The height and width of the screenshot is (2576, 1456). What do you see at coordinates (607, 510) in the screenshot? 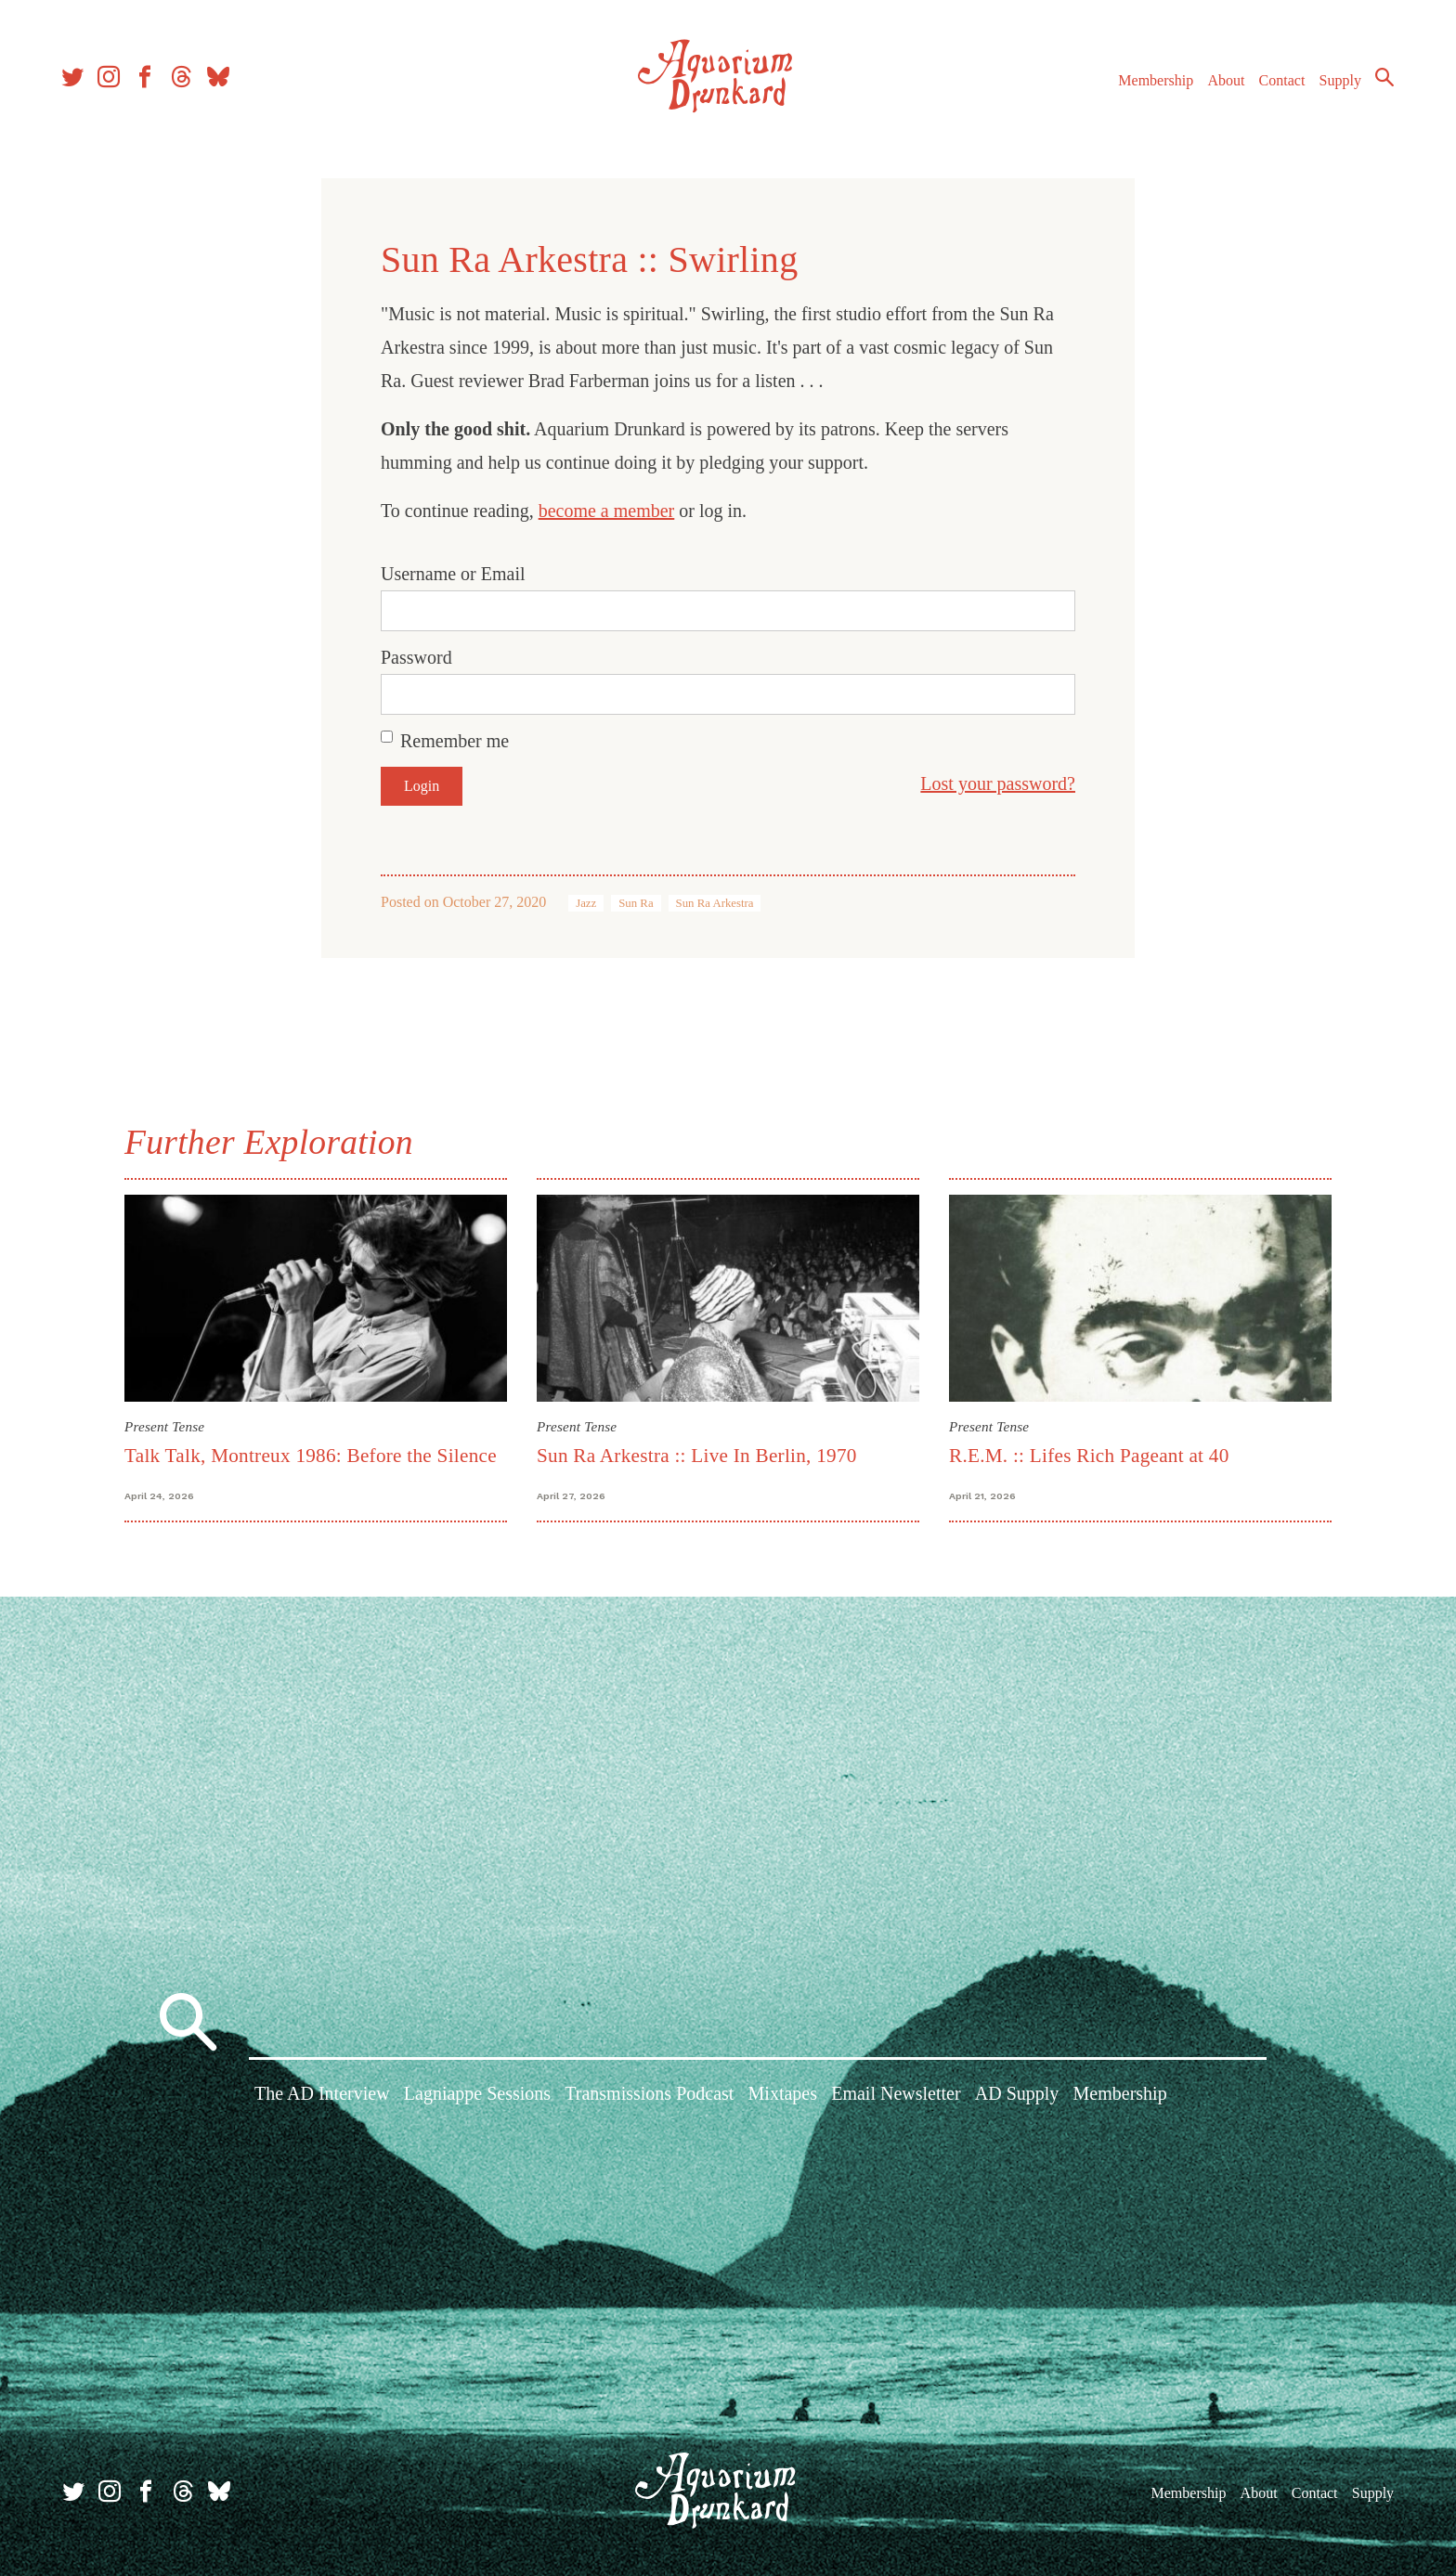
I see `become a member` at bounding box center [607, 510].